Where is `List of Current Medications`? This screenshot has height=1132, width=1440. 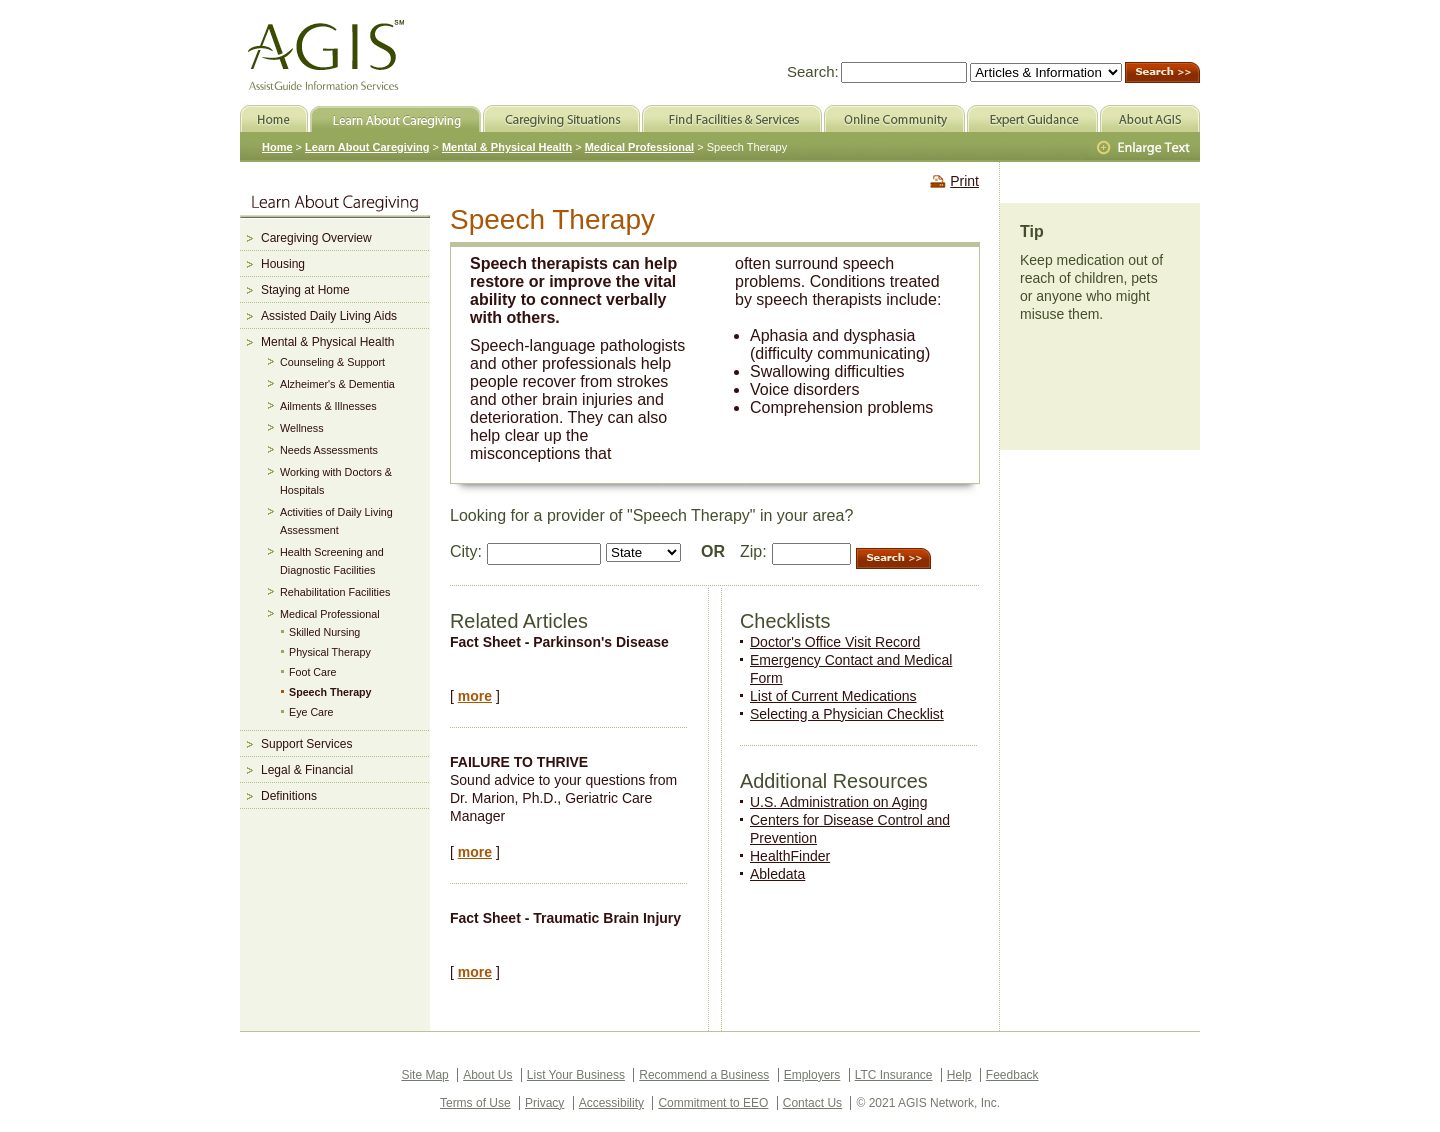 List of Current Medications is located at coordinates (833, 696).